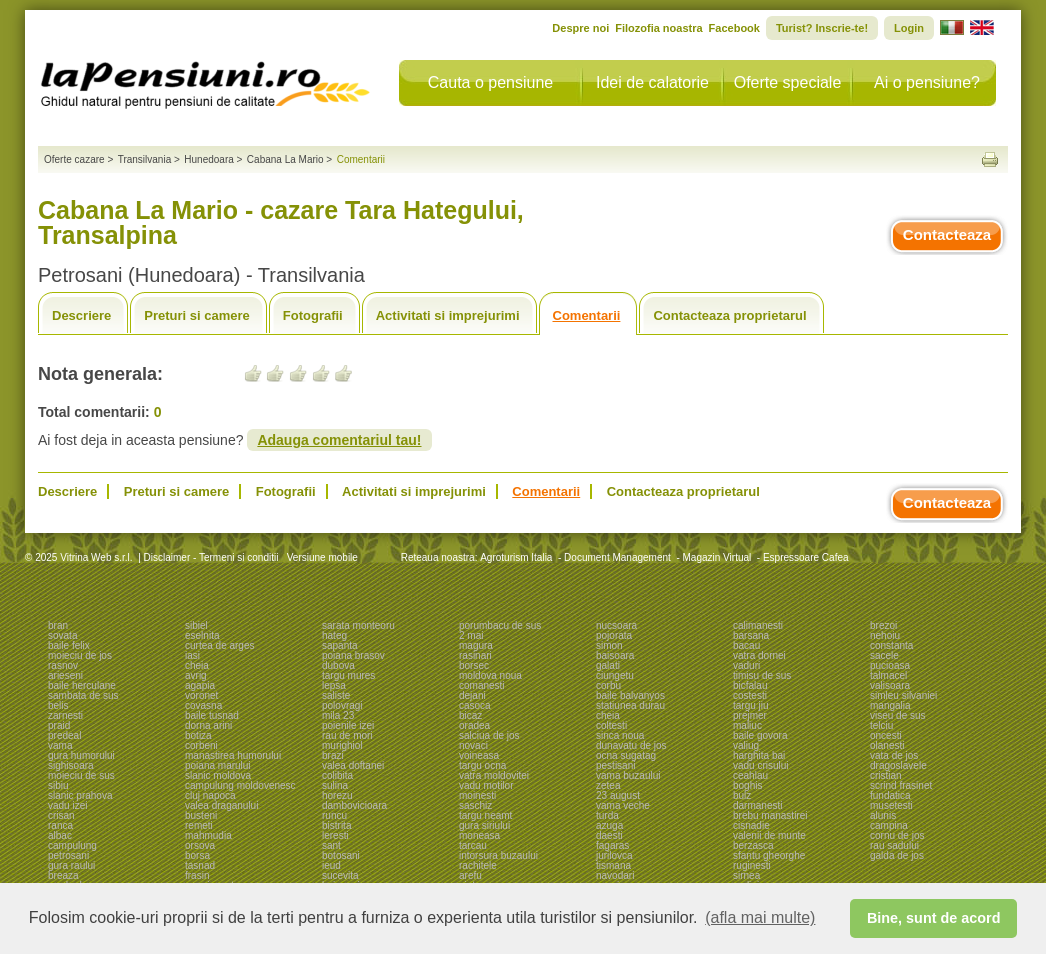  I want to click on (afla mai multe) [button], so click(760, 917).